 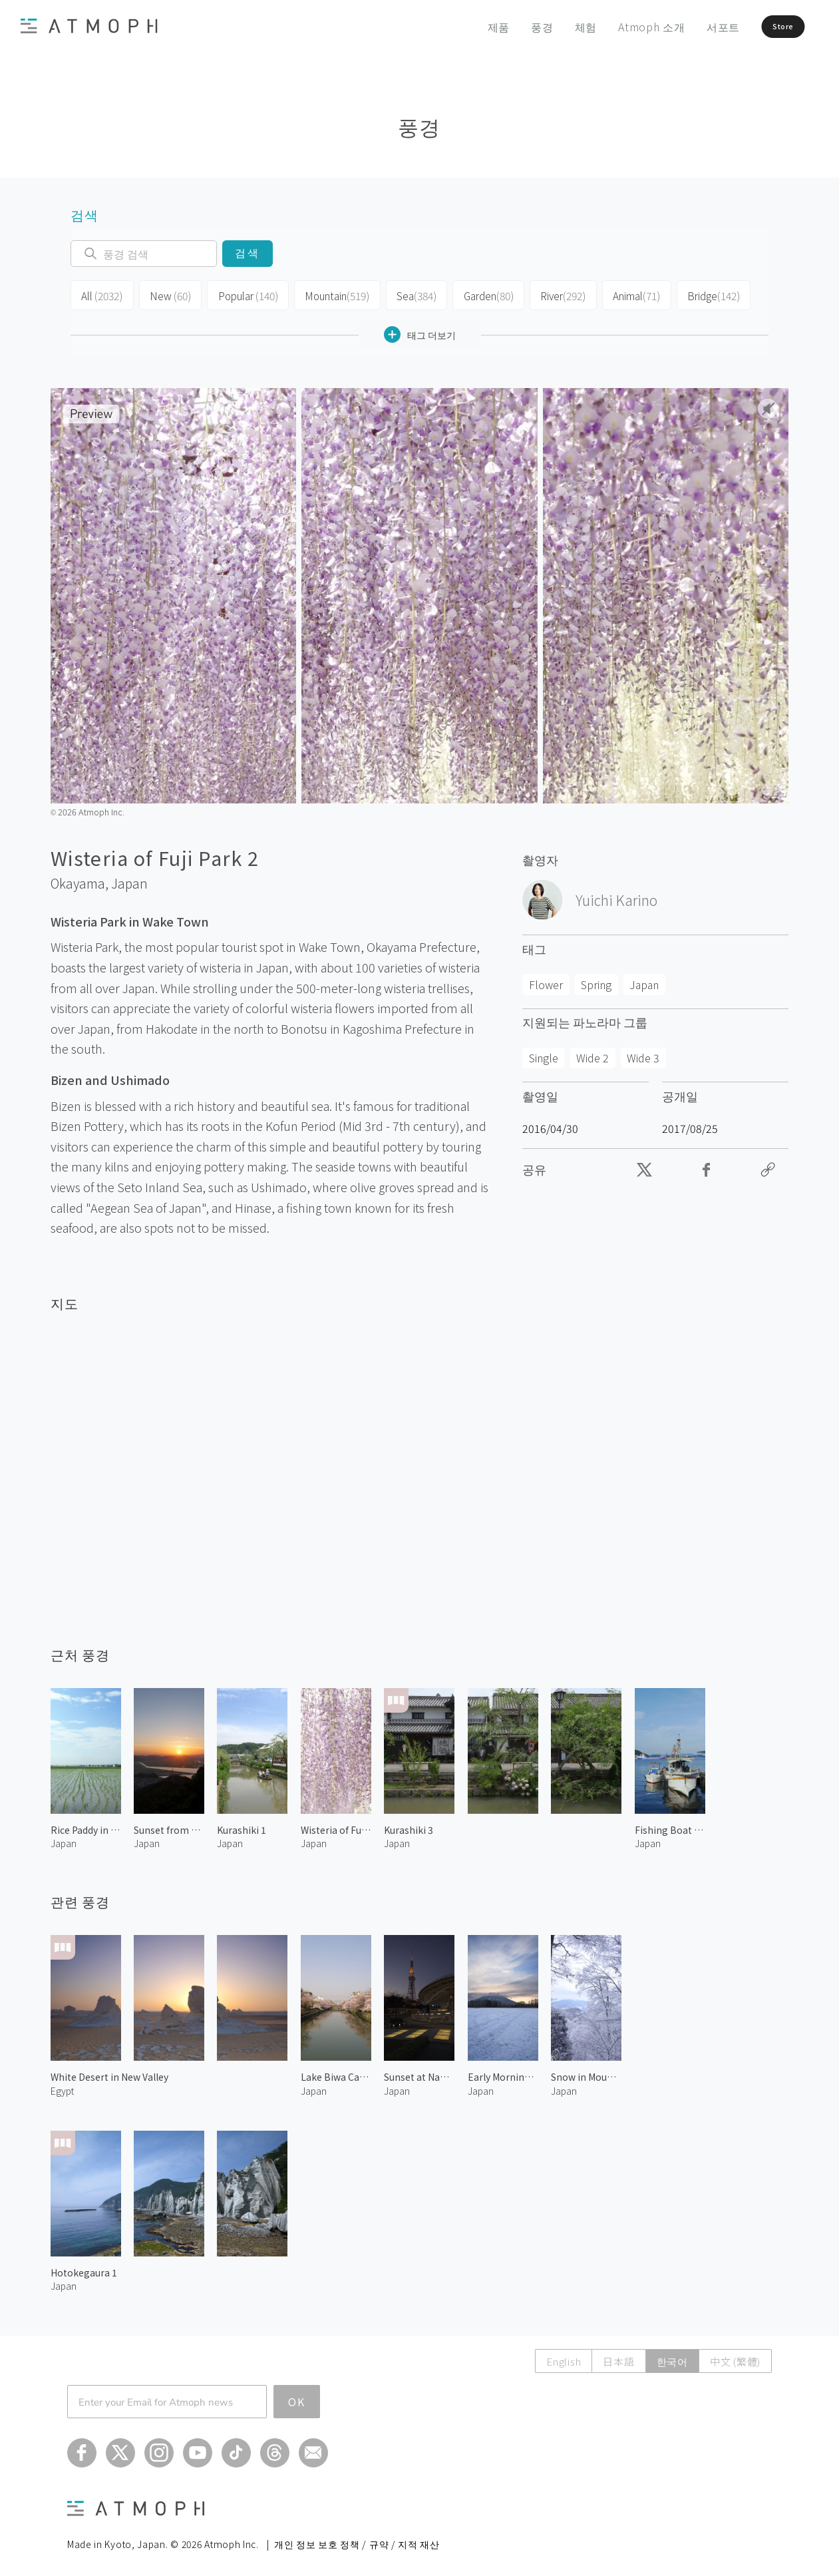 I want to click on Flower, so click(x=546, y=981).